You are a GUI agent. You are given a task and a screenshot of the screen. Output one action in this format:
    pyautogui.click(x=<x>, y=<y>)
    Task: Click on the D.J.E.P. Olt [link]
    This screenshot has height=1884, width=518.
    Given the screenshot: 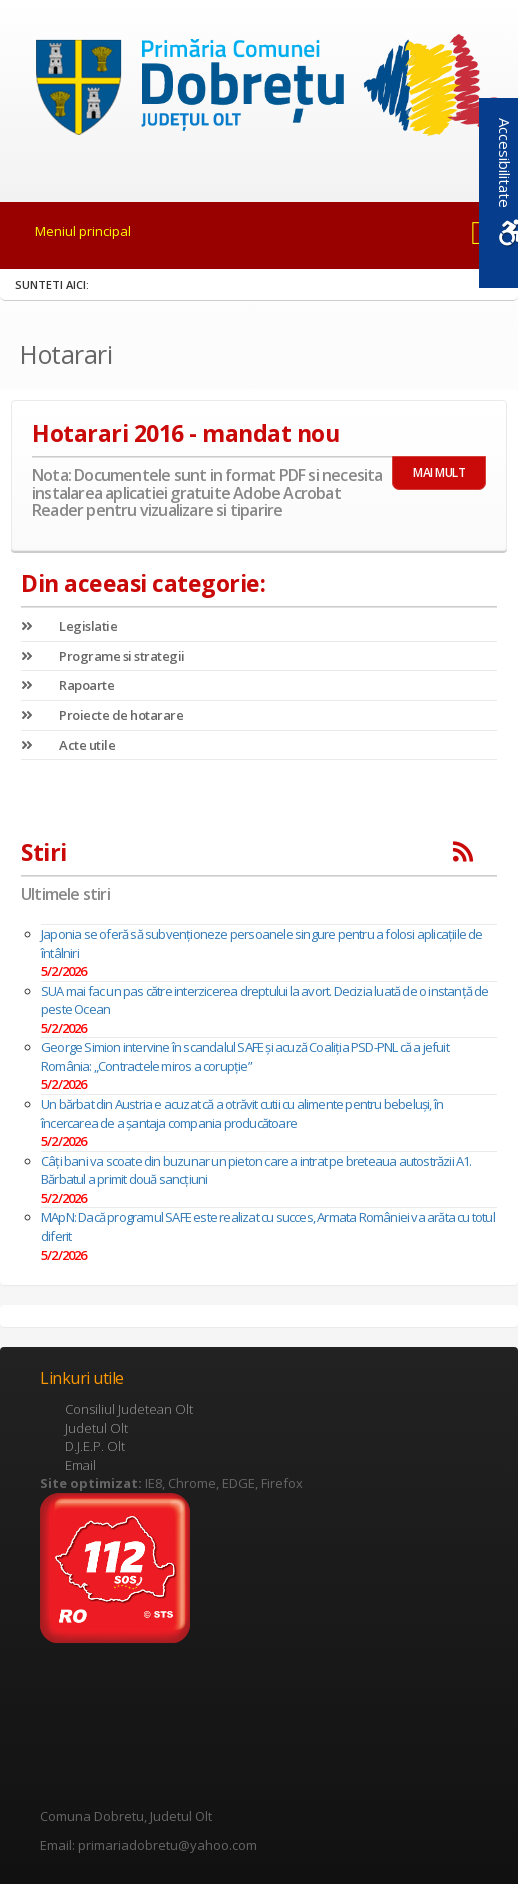 What is the action you would take?
    pyautogui.click(x=95, y=1446)
    